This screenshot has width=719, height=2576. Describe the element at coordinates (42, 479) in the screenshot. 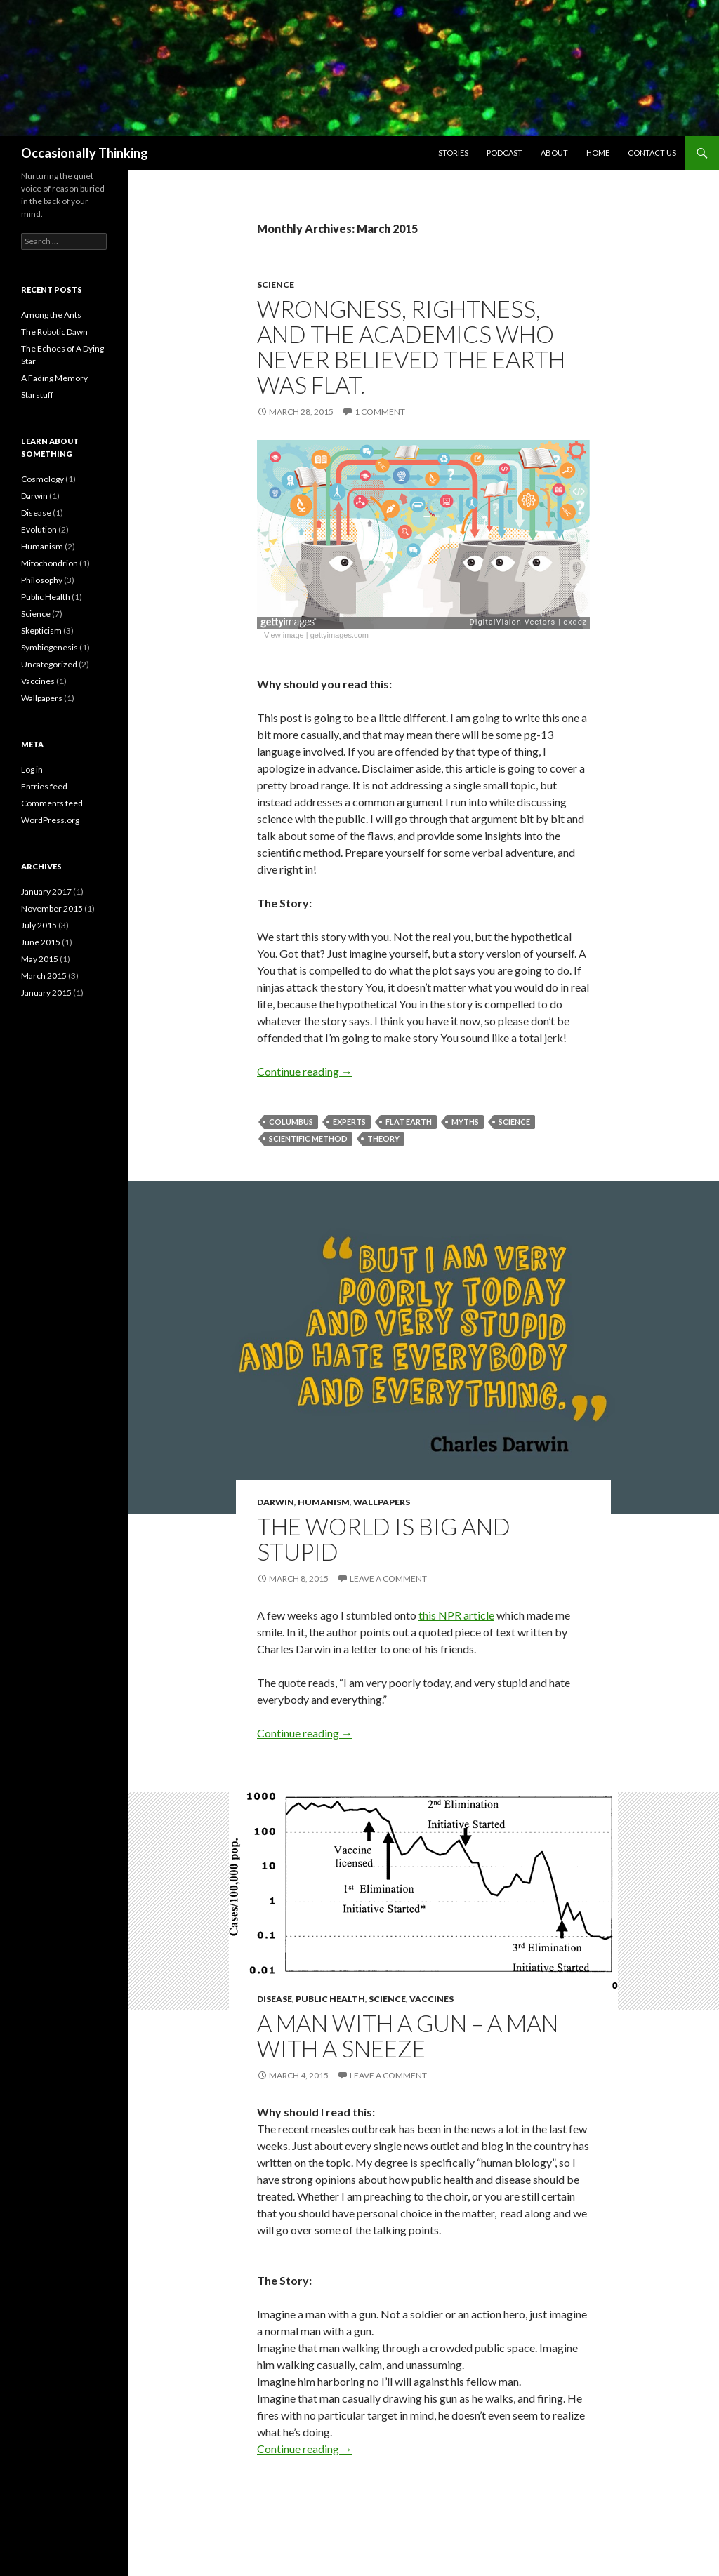

I see `Cosmology` at that location.